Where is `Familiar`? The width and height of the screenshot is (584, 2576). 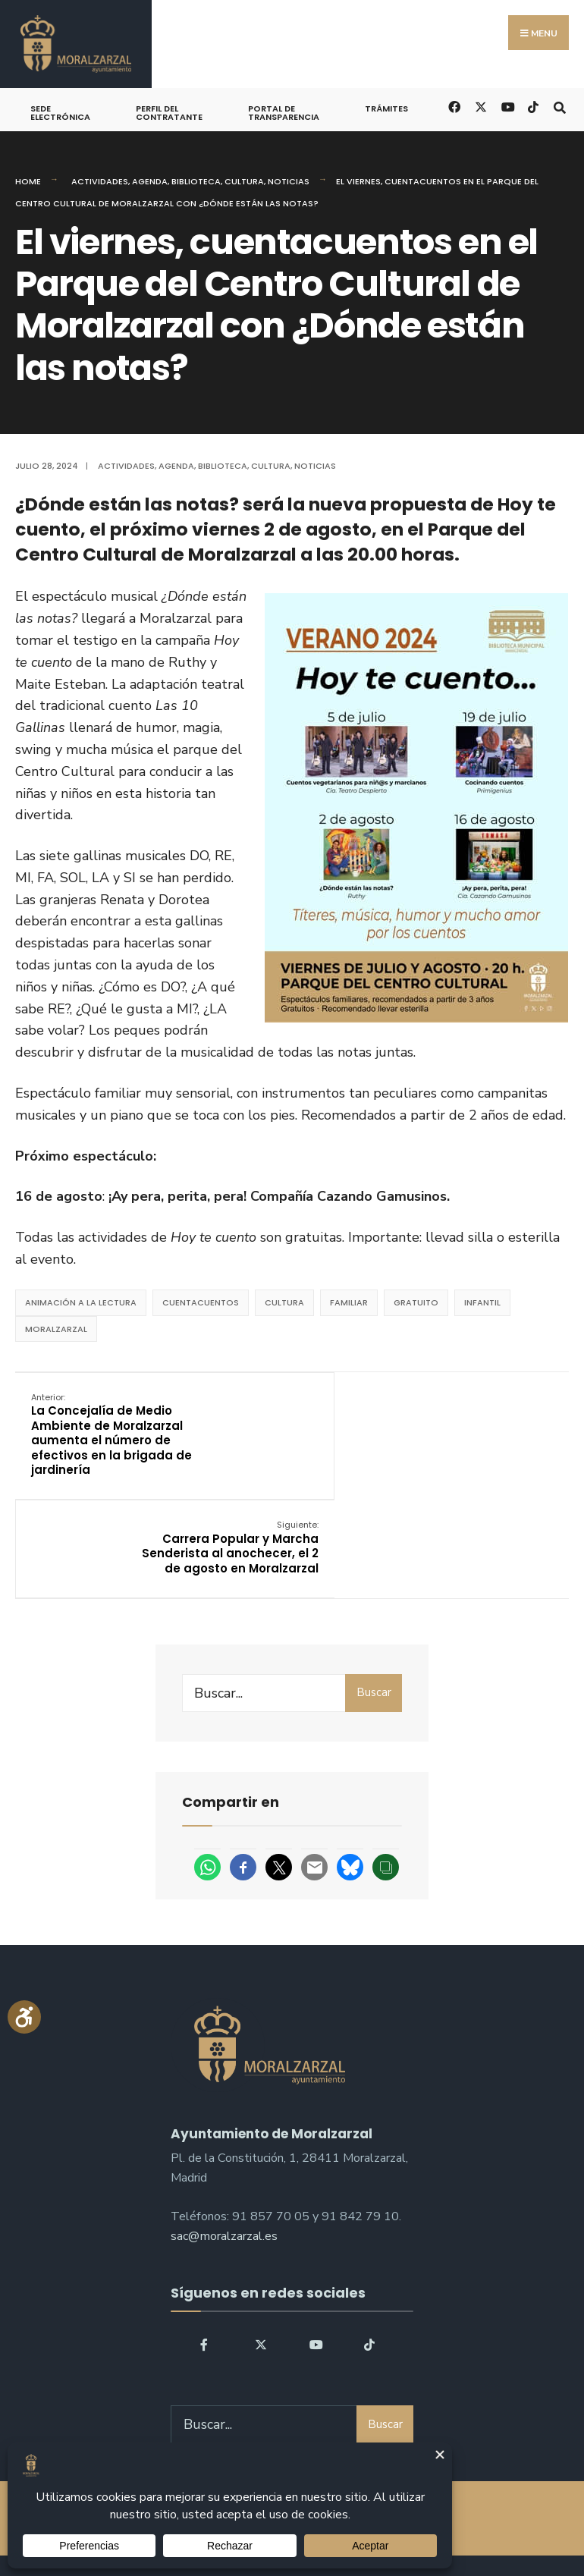 Familiar is located at coordinates (349, 1302).